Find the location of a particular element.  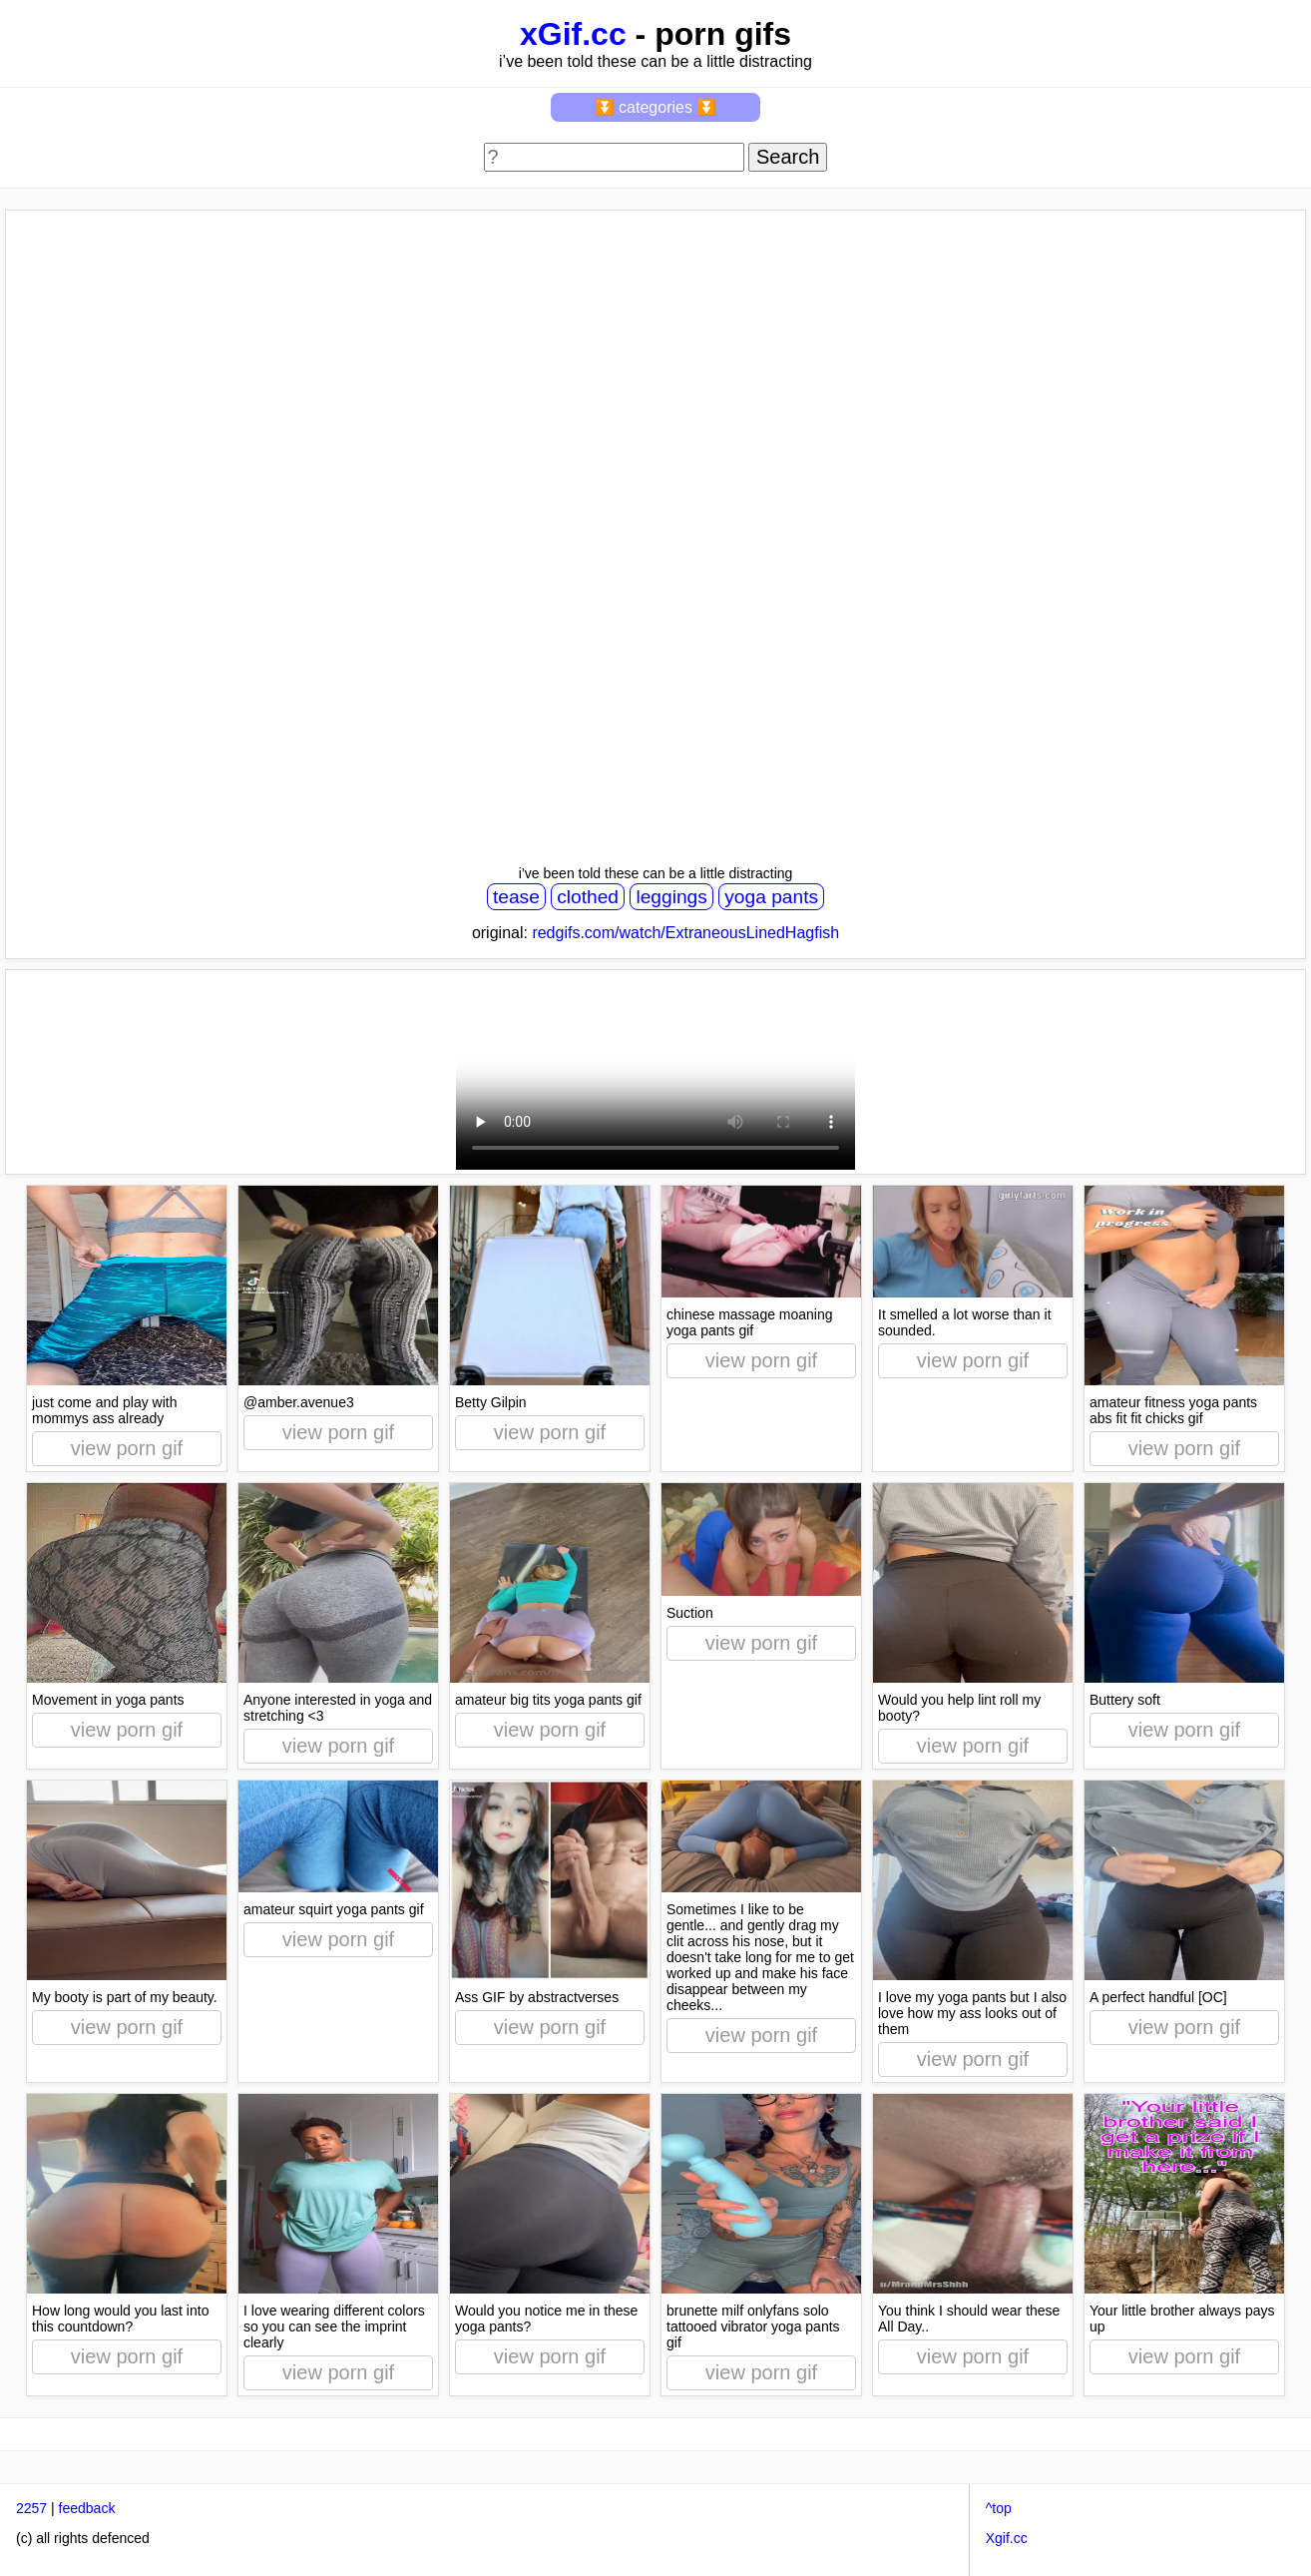

yoga pants is located at coordinates (771, 896).